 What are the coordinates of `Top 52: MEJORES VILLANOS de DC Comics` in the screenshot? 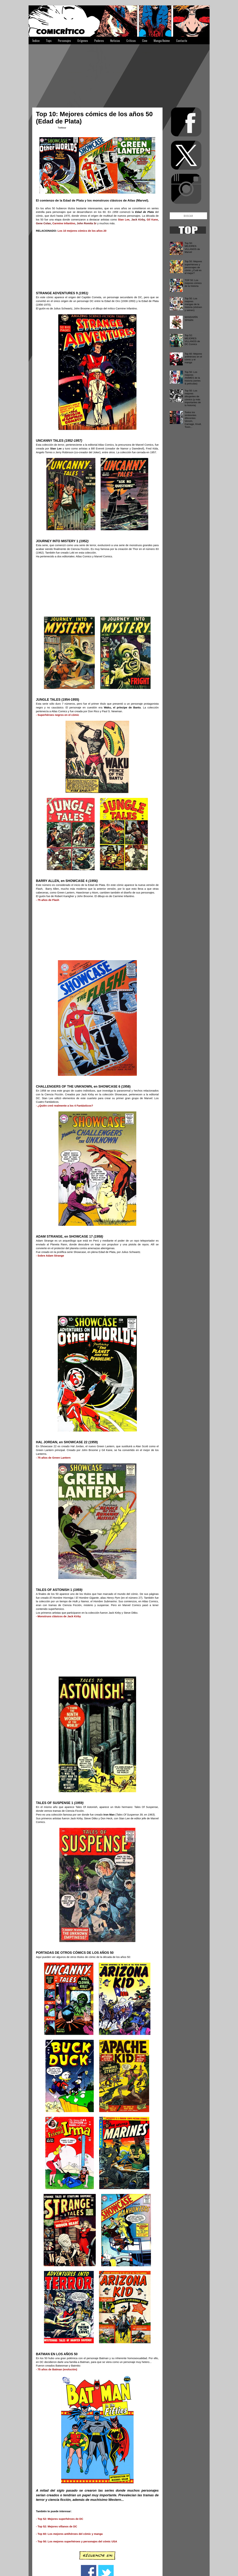 It's located at (192, 340).